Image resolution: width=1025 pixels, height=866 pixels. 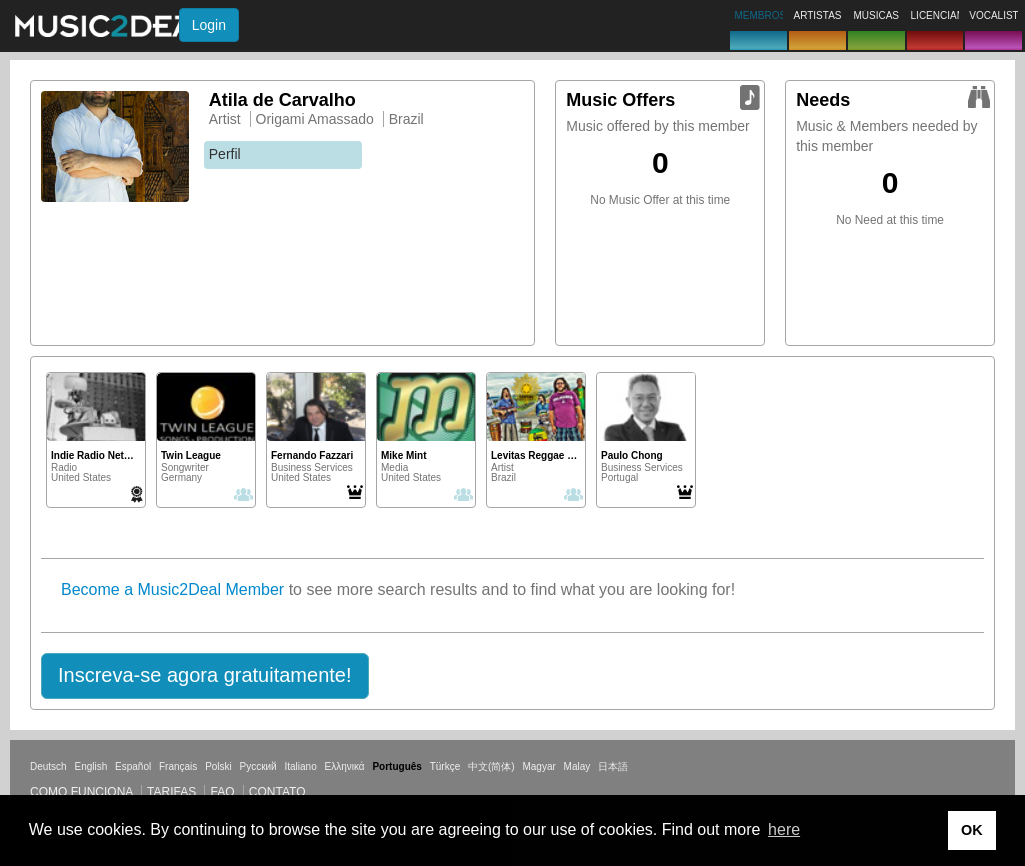 What do you see at coordinates (209, 25) in the screenshot?
I see `Login` at bounding box center [209, 25].